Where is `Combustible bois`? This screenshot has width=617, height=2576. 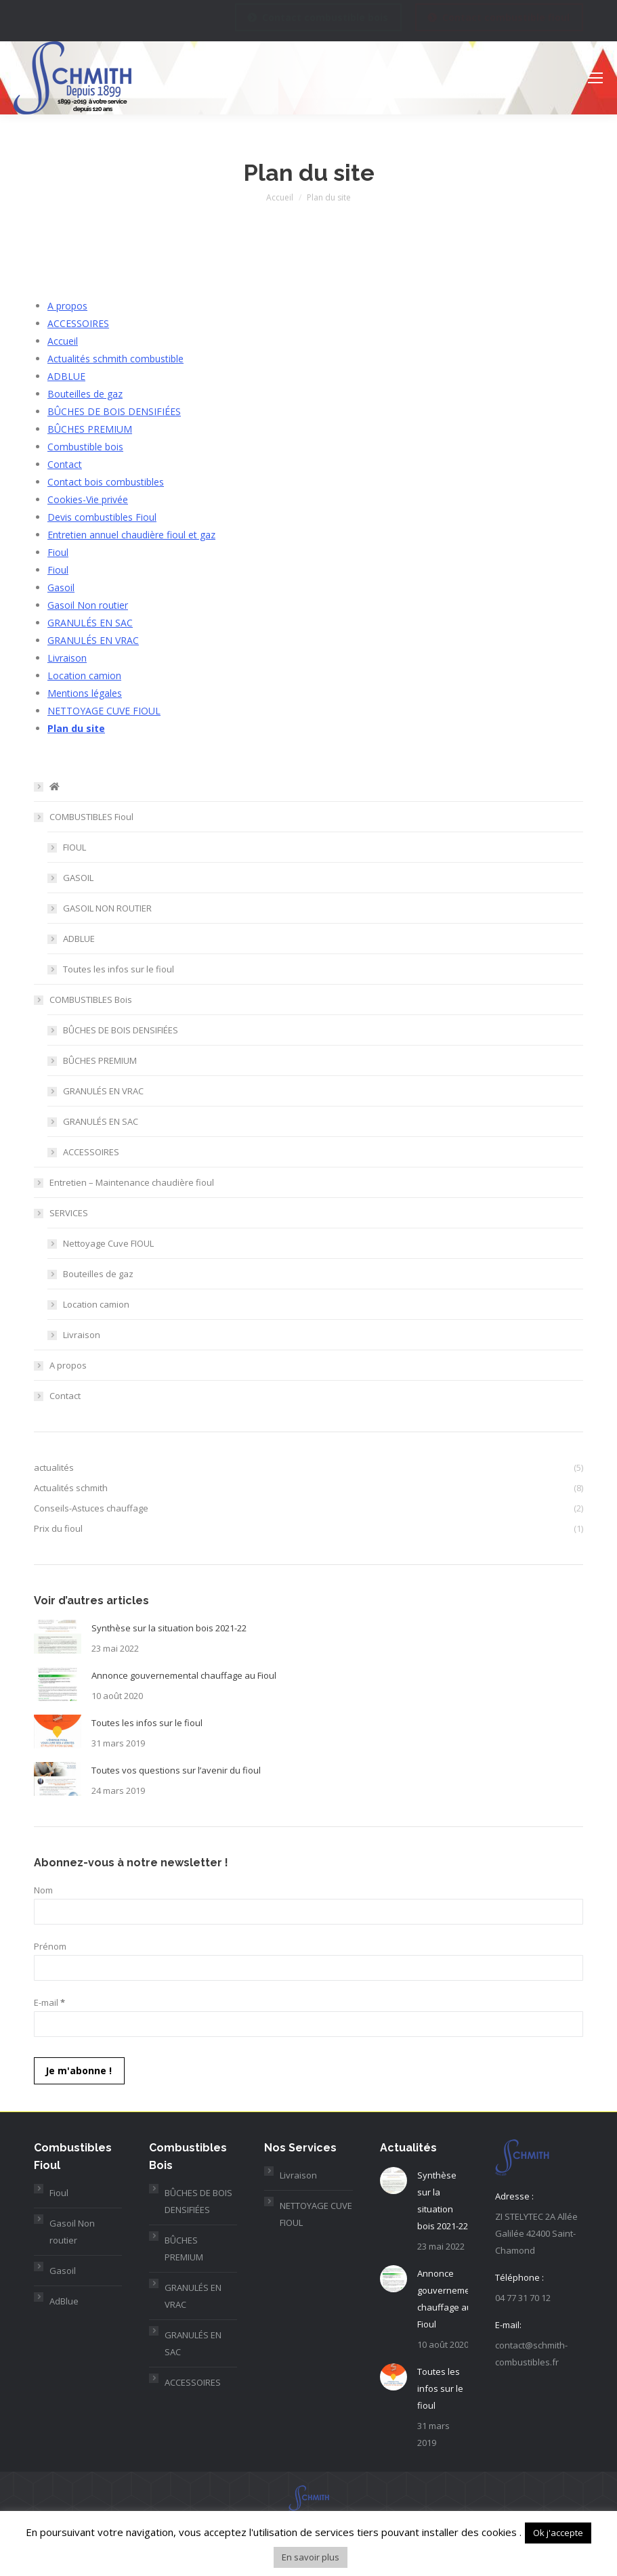 Combustible bois is located at coordinates (85, 446).